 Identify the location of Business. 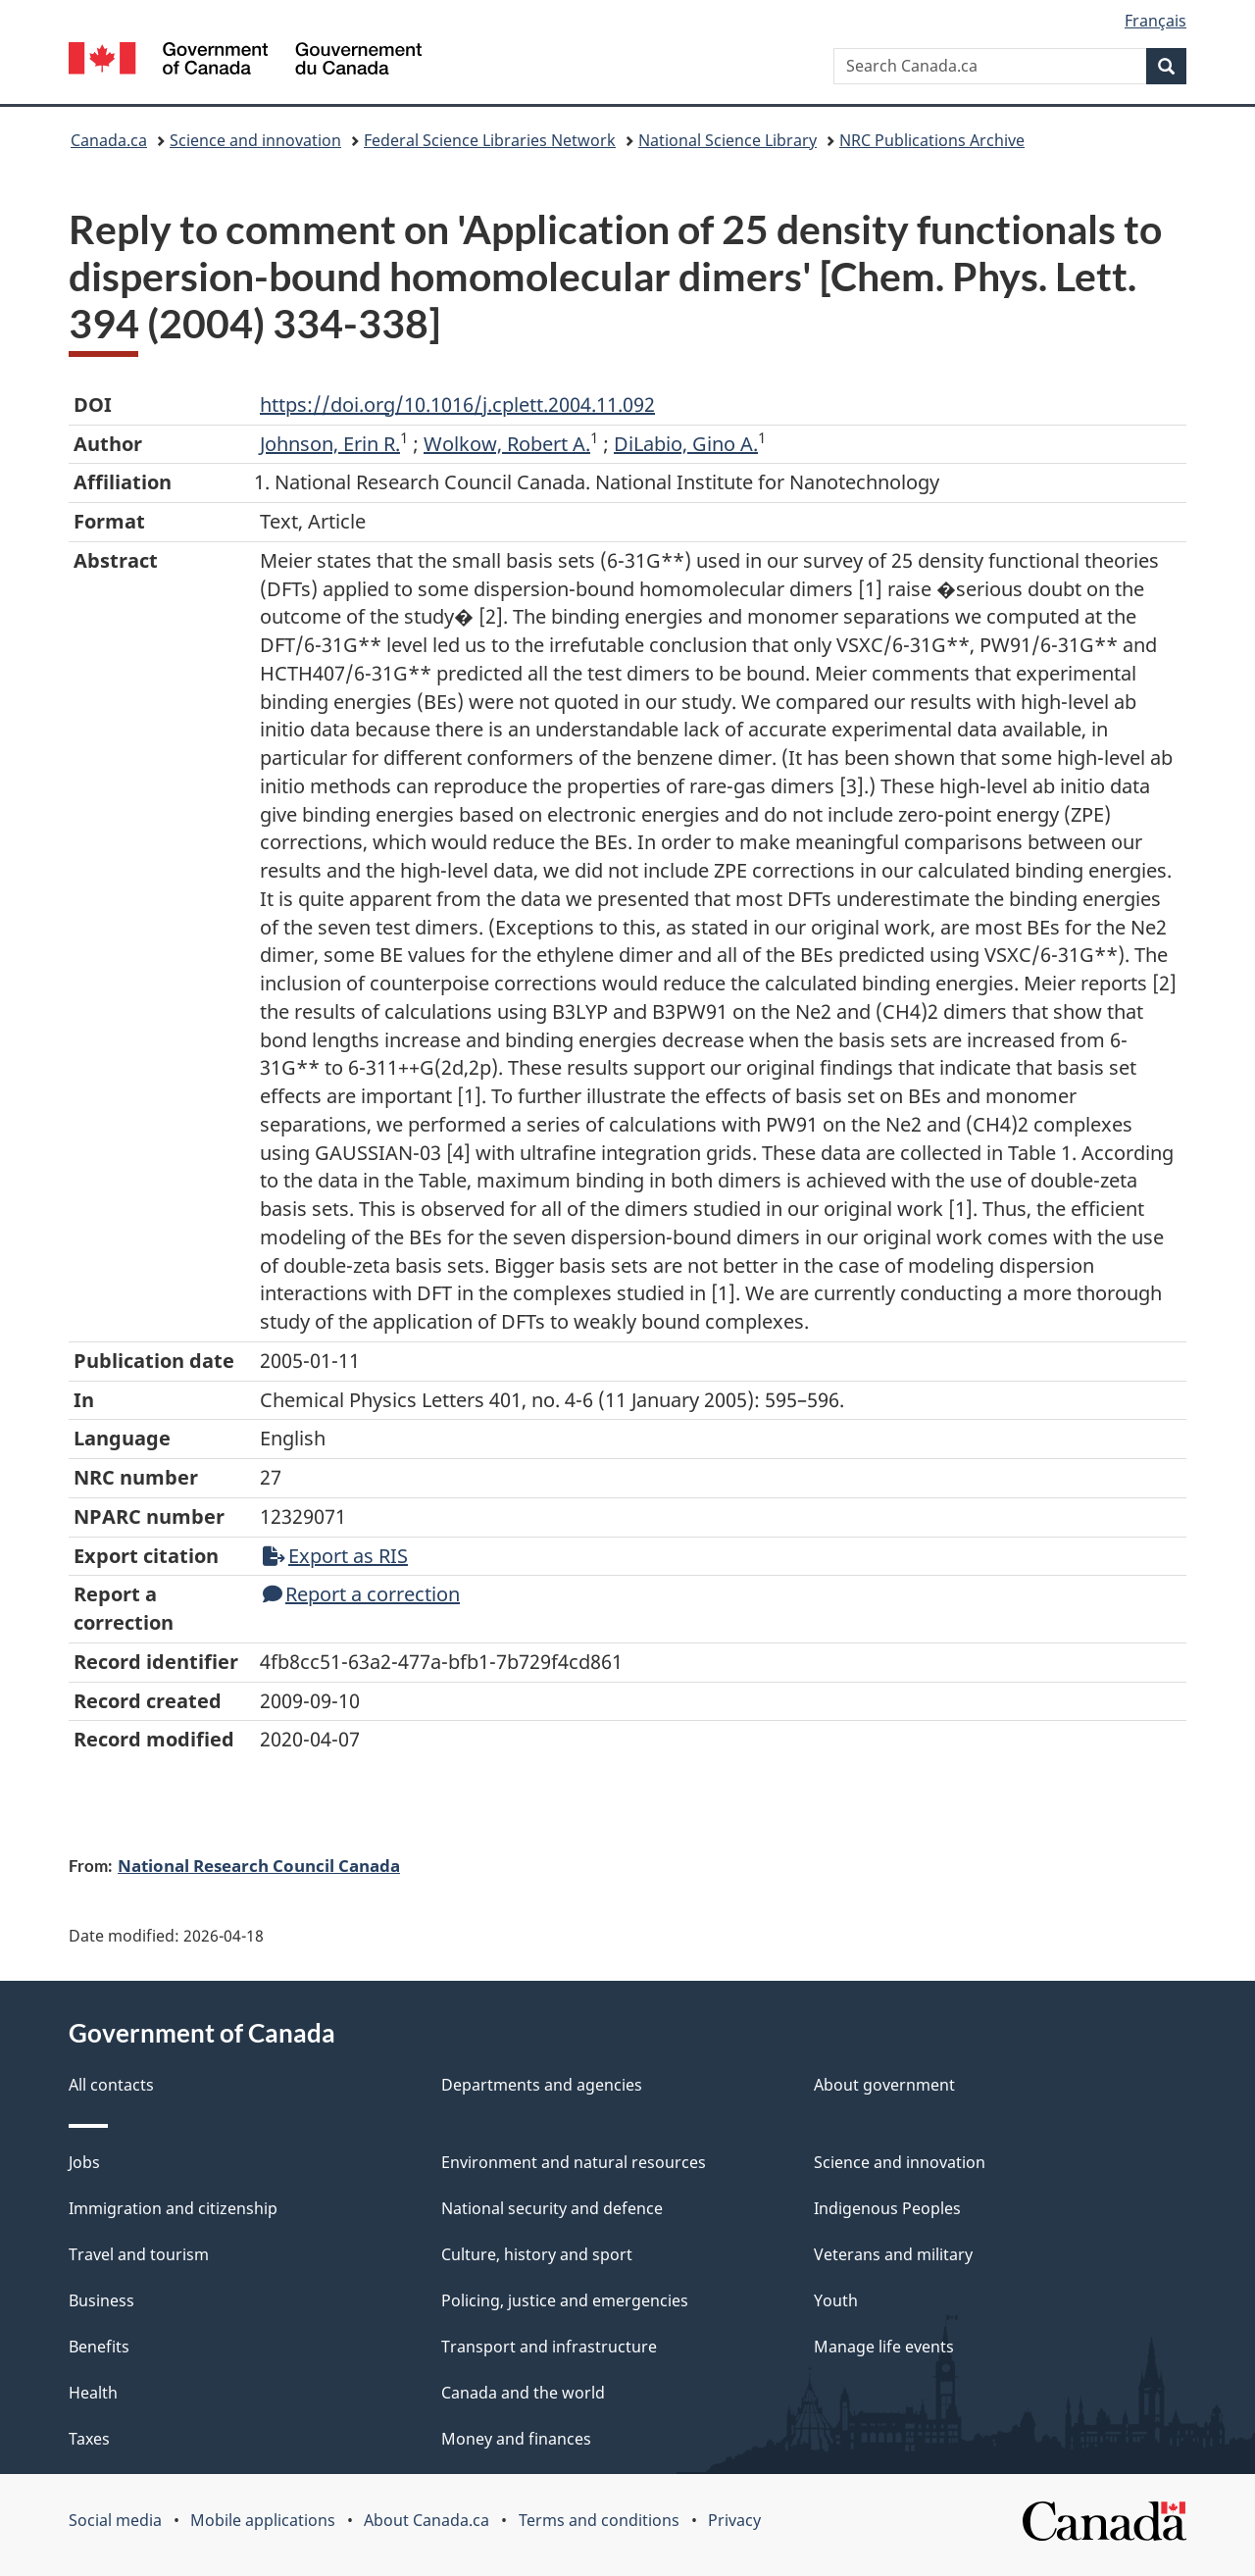
(101, 2300).